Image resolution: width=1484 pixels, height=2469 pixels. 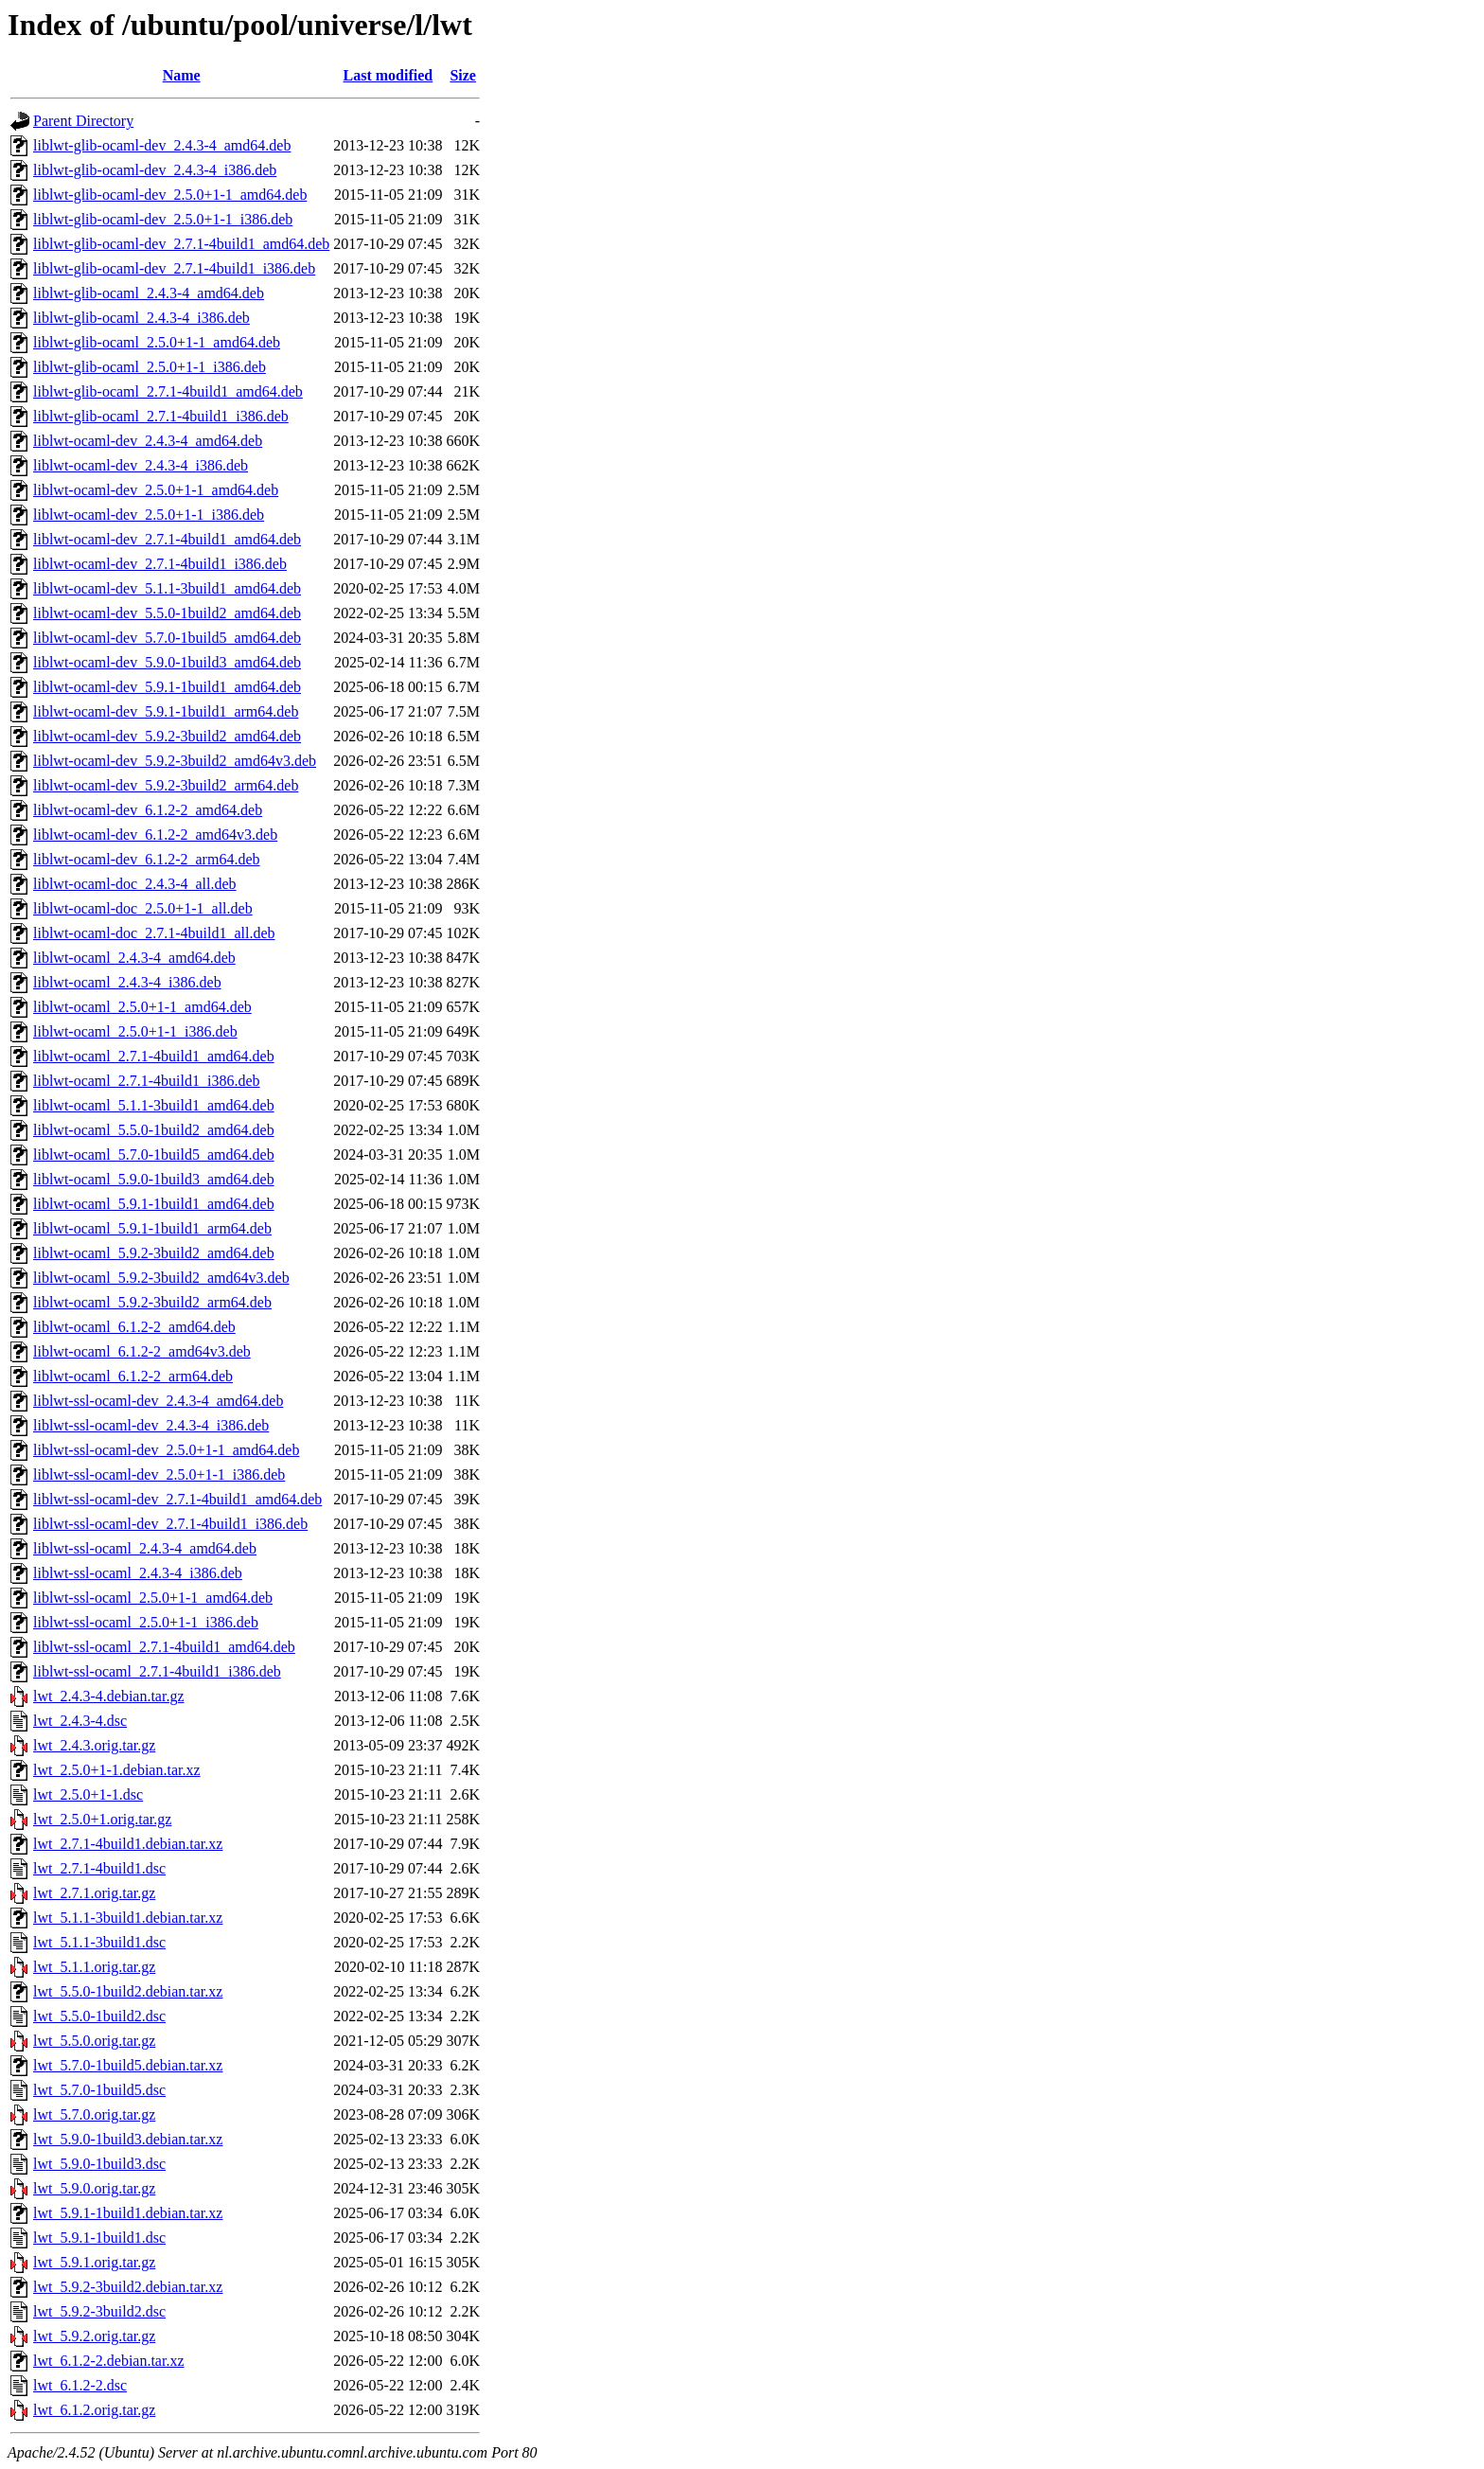 I want to click on liblwt-glib-ocaml_2.7.1-4build1_amd64.deb, so click(x=168, y=391).